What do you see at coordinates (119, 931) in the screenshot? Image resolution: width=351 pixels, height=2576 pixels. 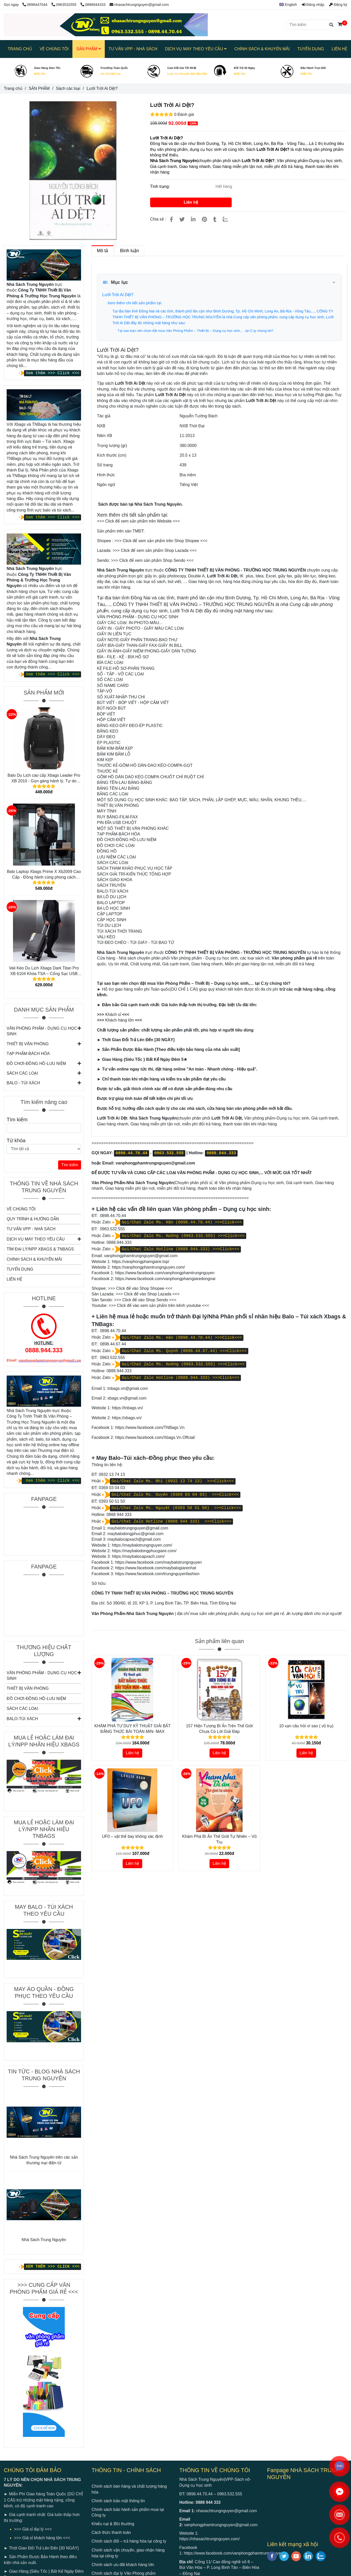 I see `TÚI XÁCH THỜI TRANG` at bounding box center [119, 931].